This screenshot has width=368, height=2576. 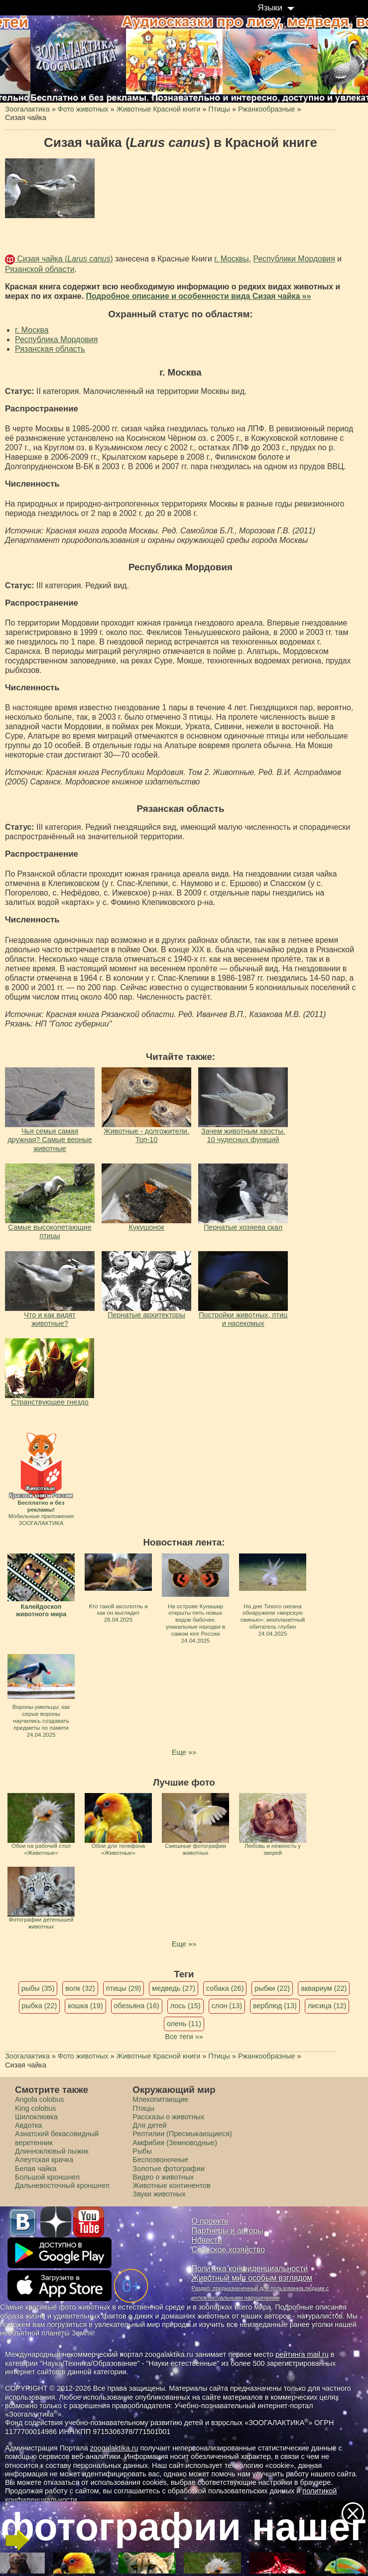 I want to click on Животный мир особым взглядом, so click(x=252, y=2278).